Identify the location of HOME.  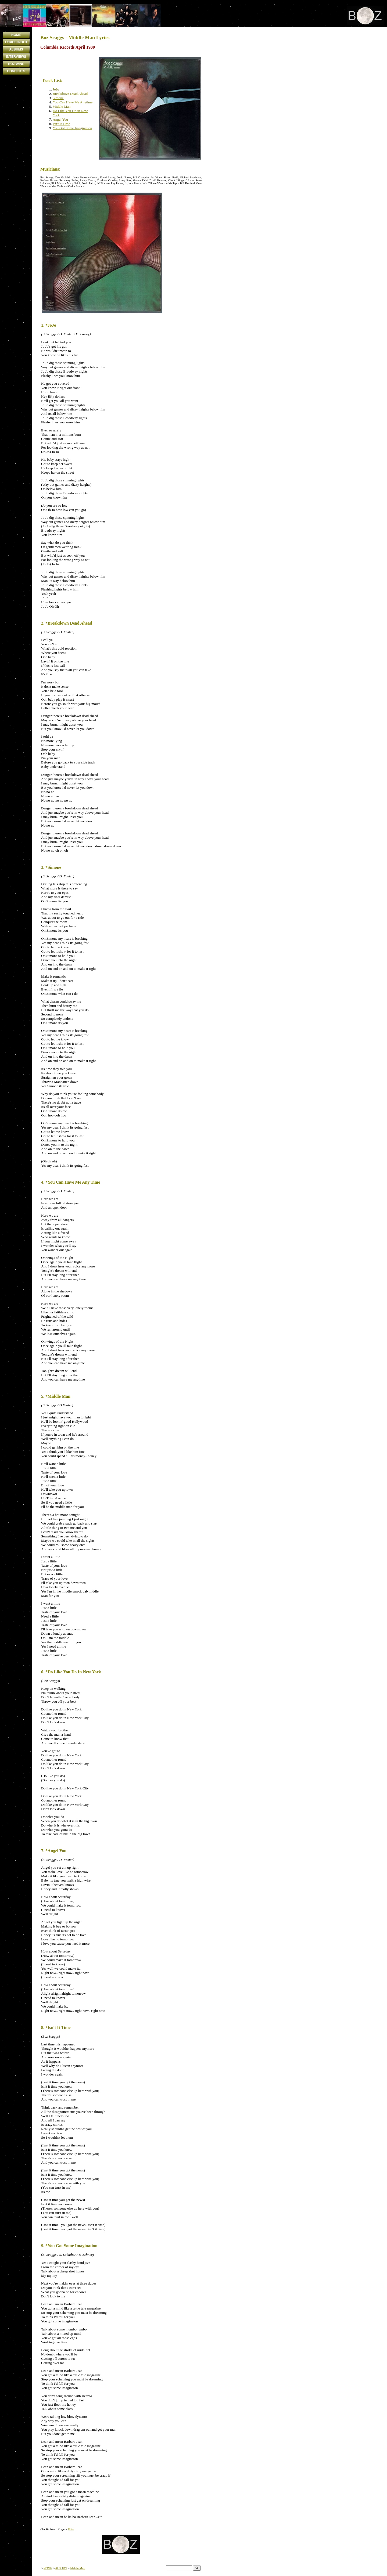
(16, 35).